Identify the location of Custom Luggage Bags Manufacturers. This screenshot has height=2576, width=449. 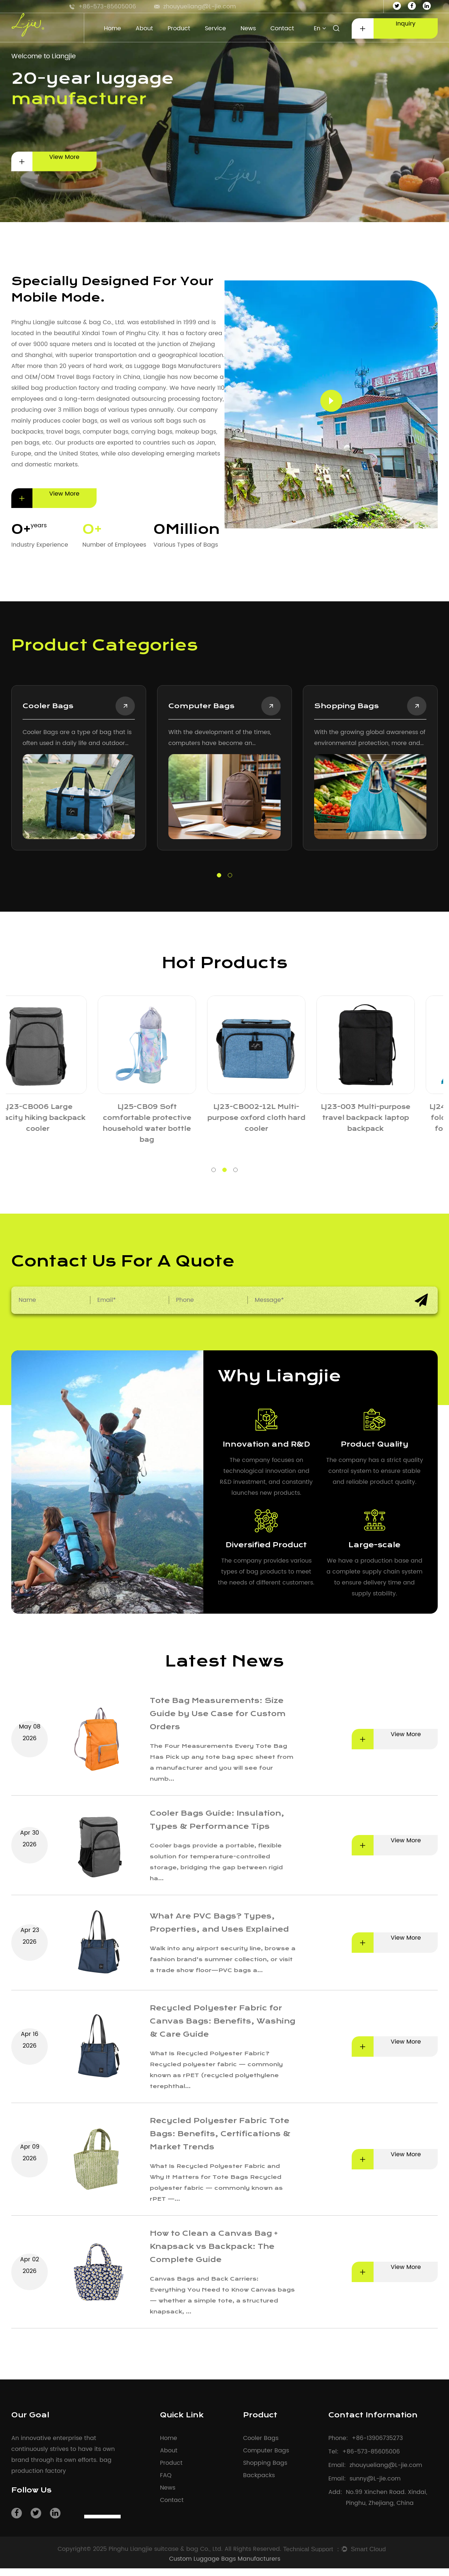
(224, 2566).